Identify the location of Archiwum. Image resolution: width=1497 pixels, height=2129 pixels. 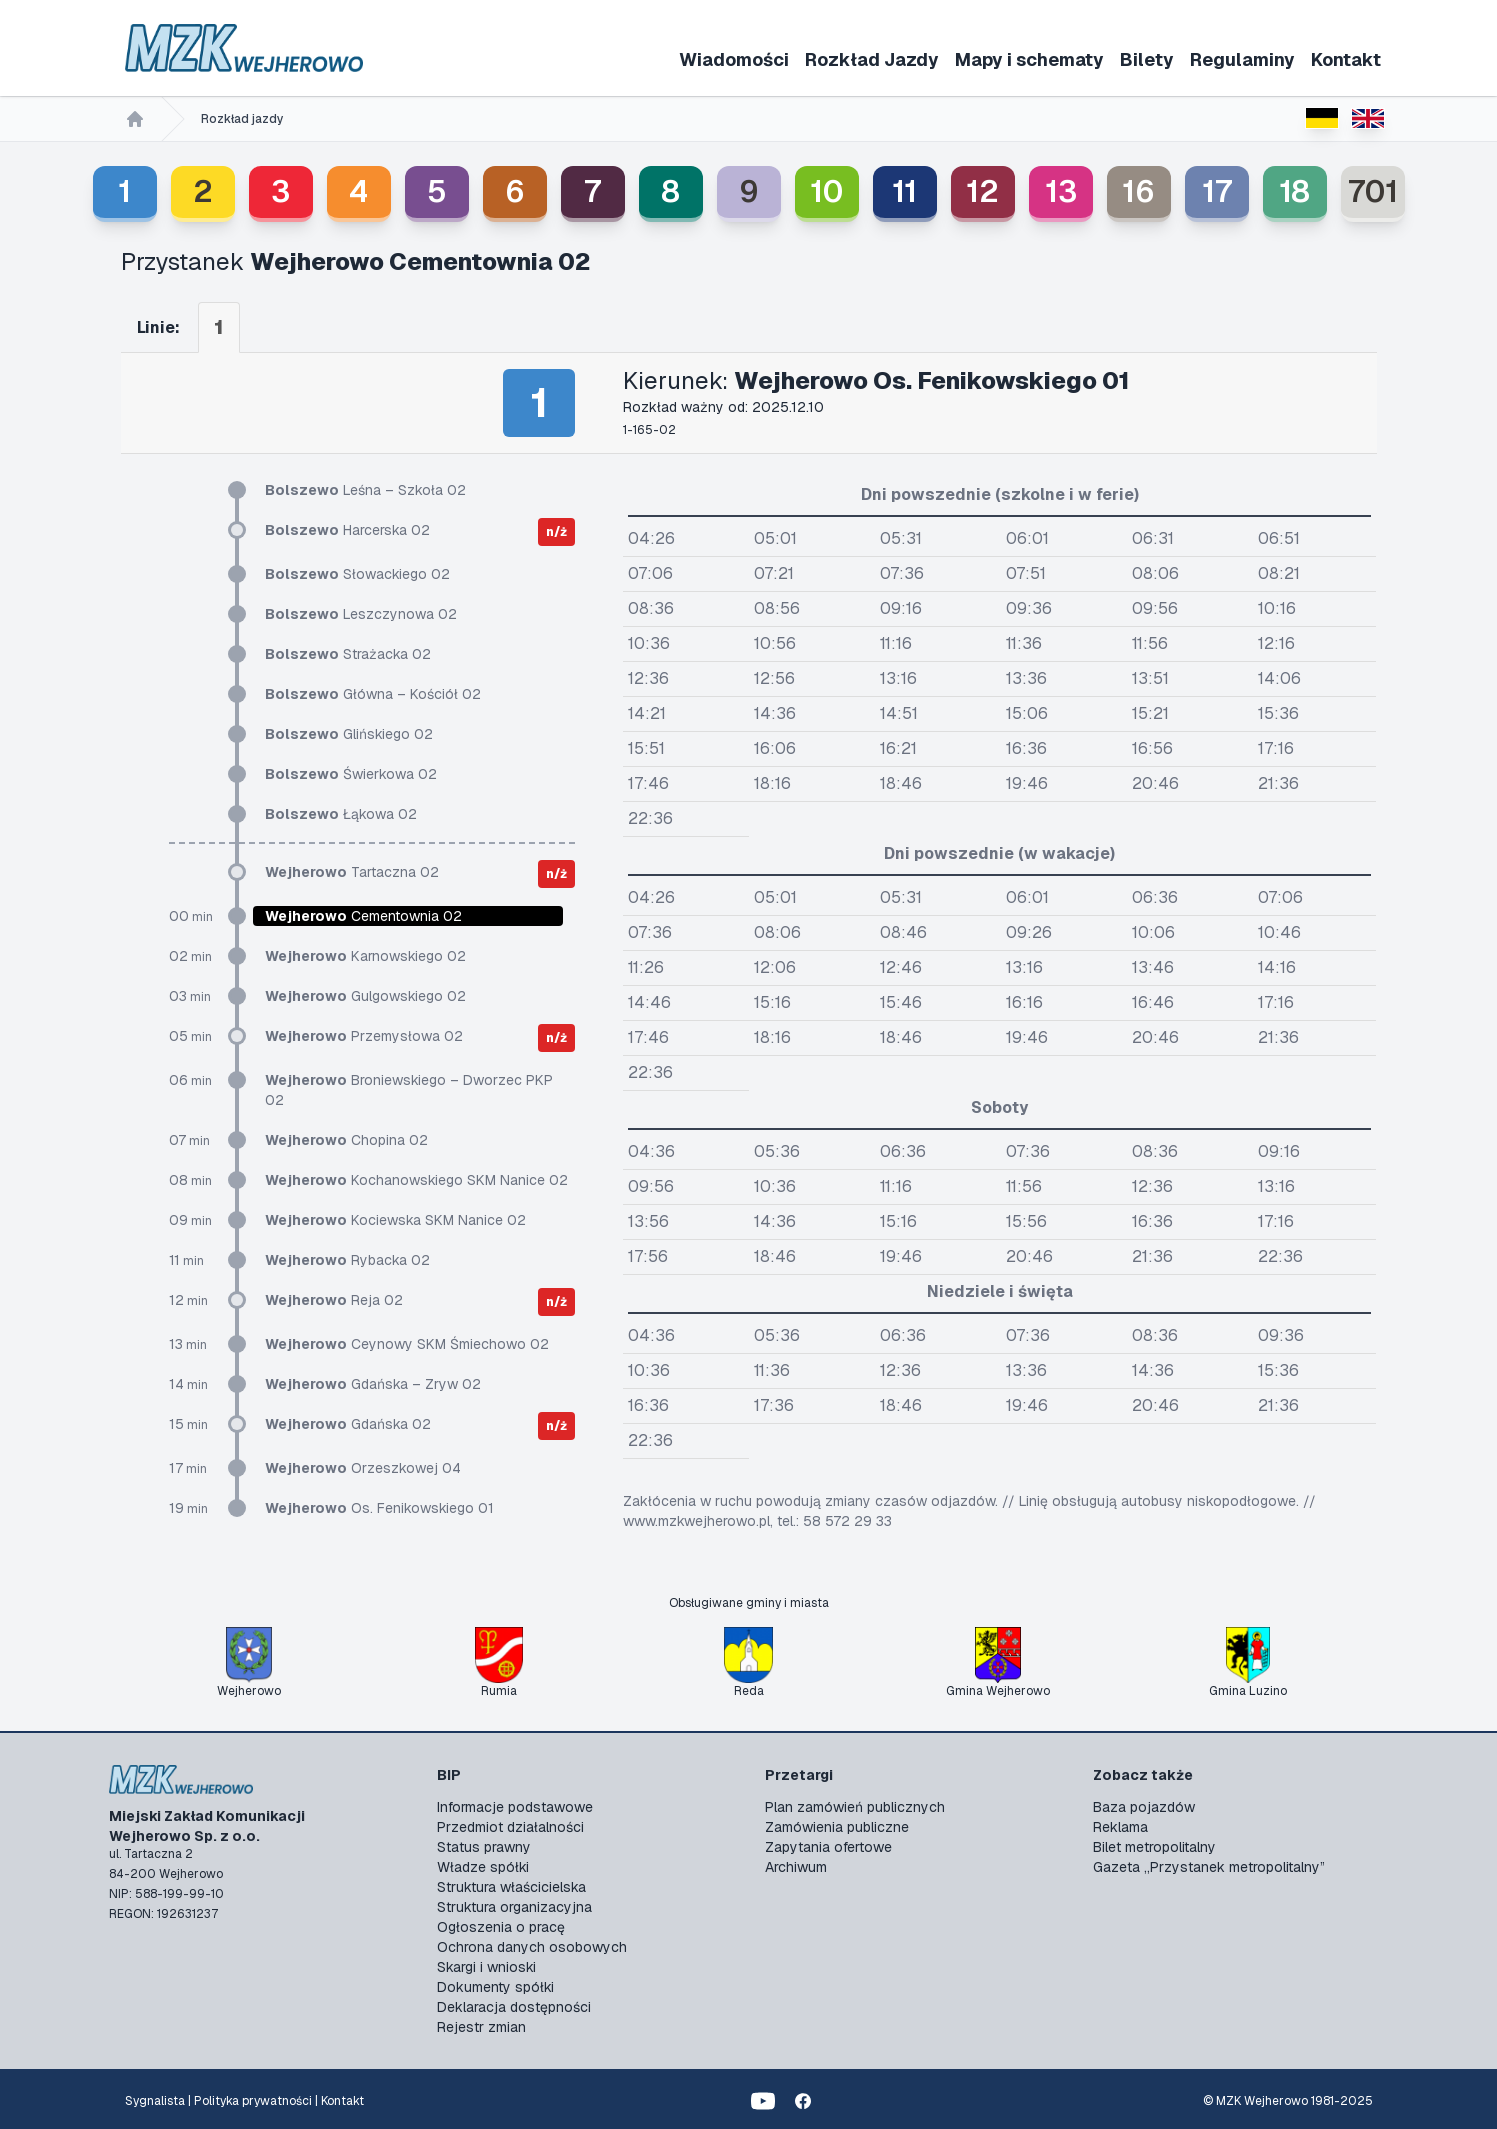
(796, 1867).